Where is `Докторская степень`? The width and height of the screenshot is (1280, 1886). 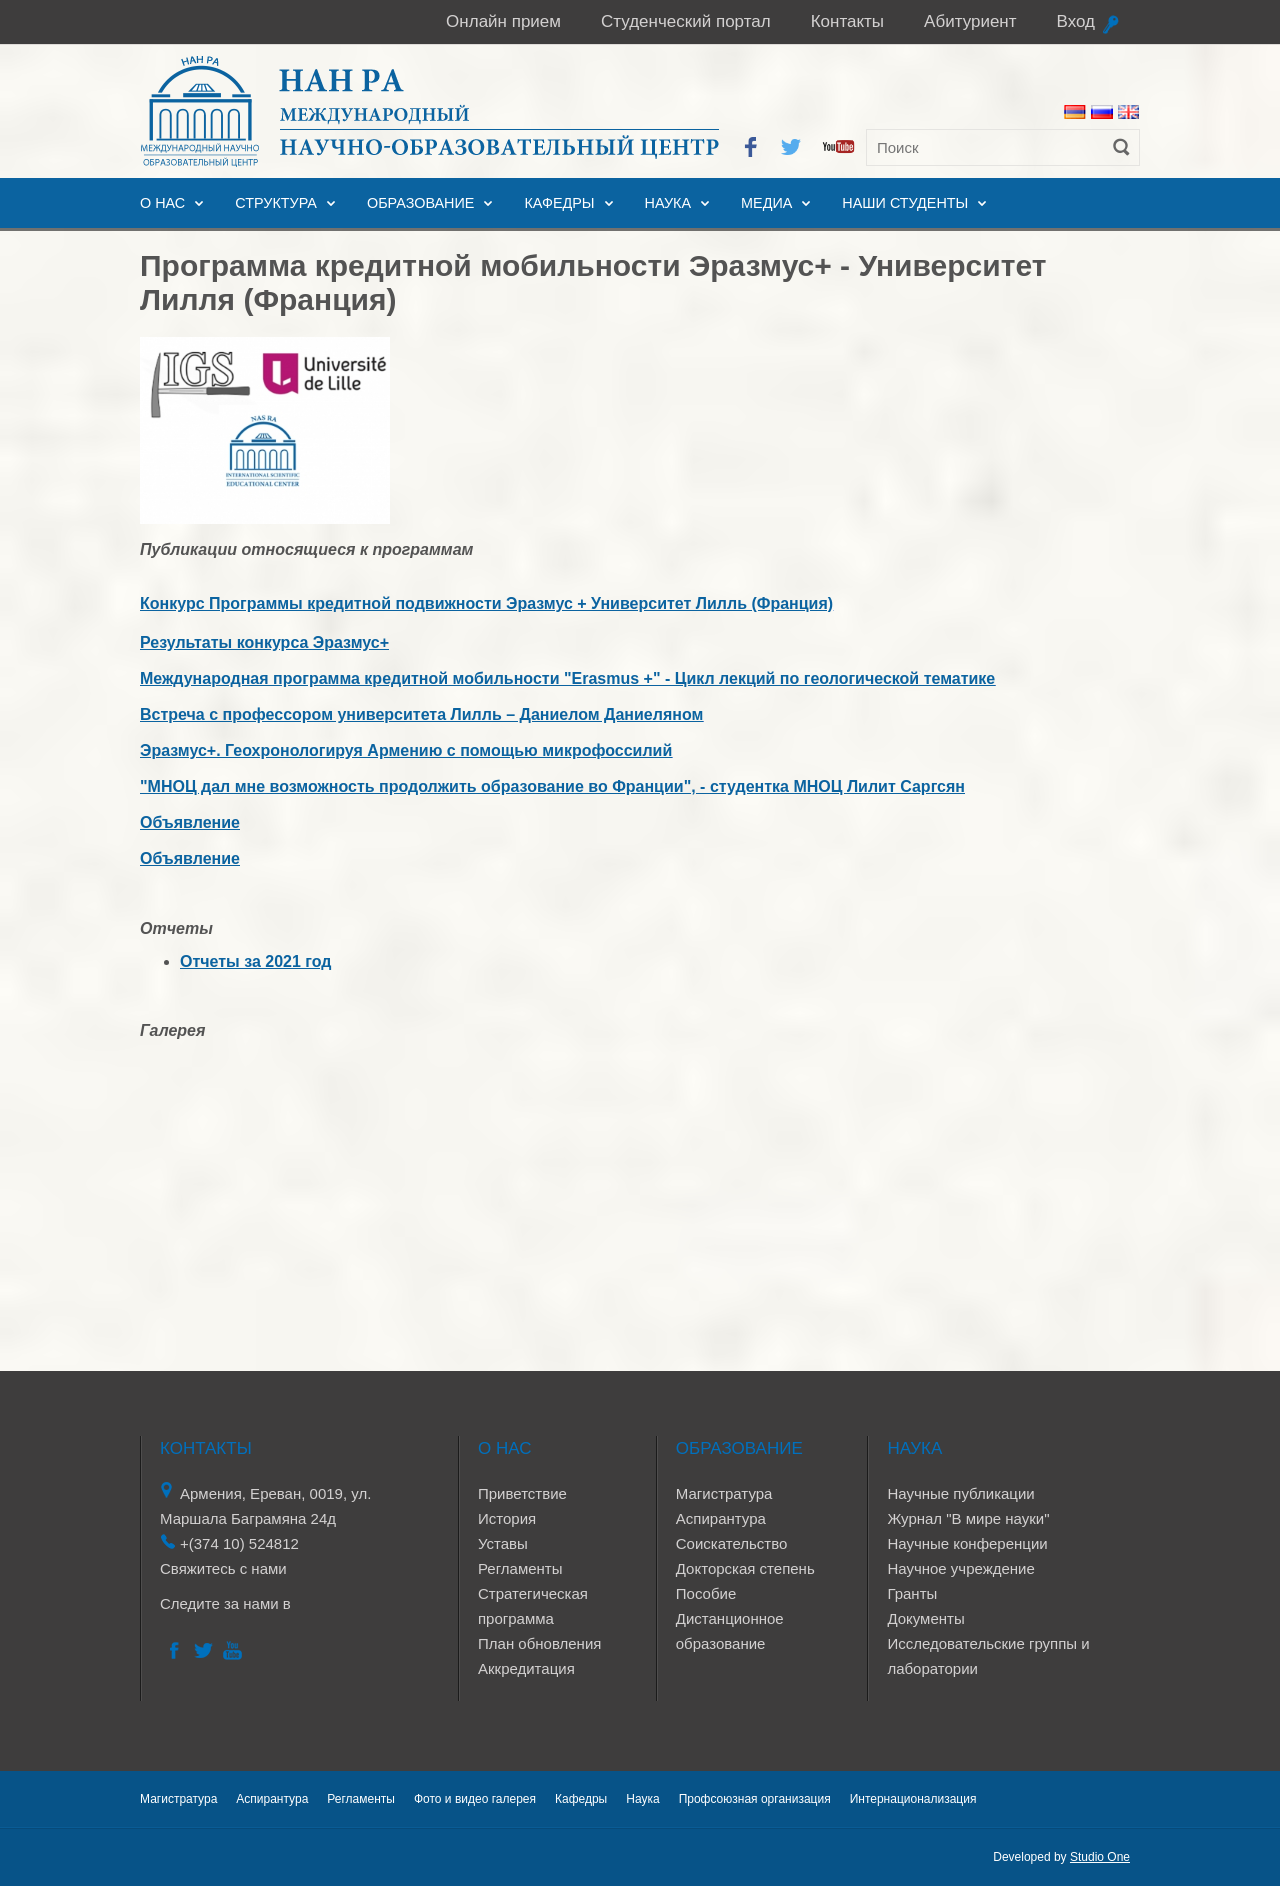
Докторская степень is located at coordinates (745, 1568).